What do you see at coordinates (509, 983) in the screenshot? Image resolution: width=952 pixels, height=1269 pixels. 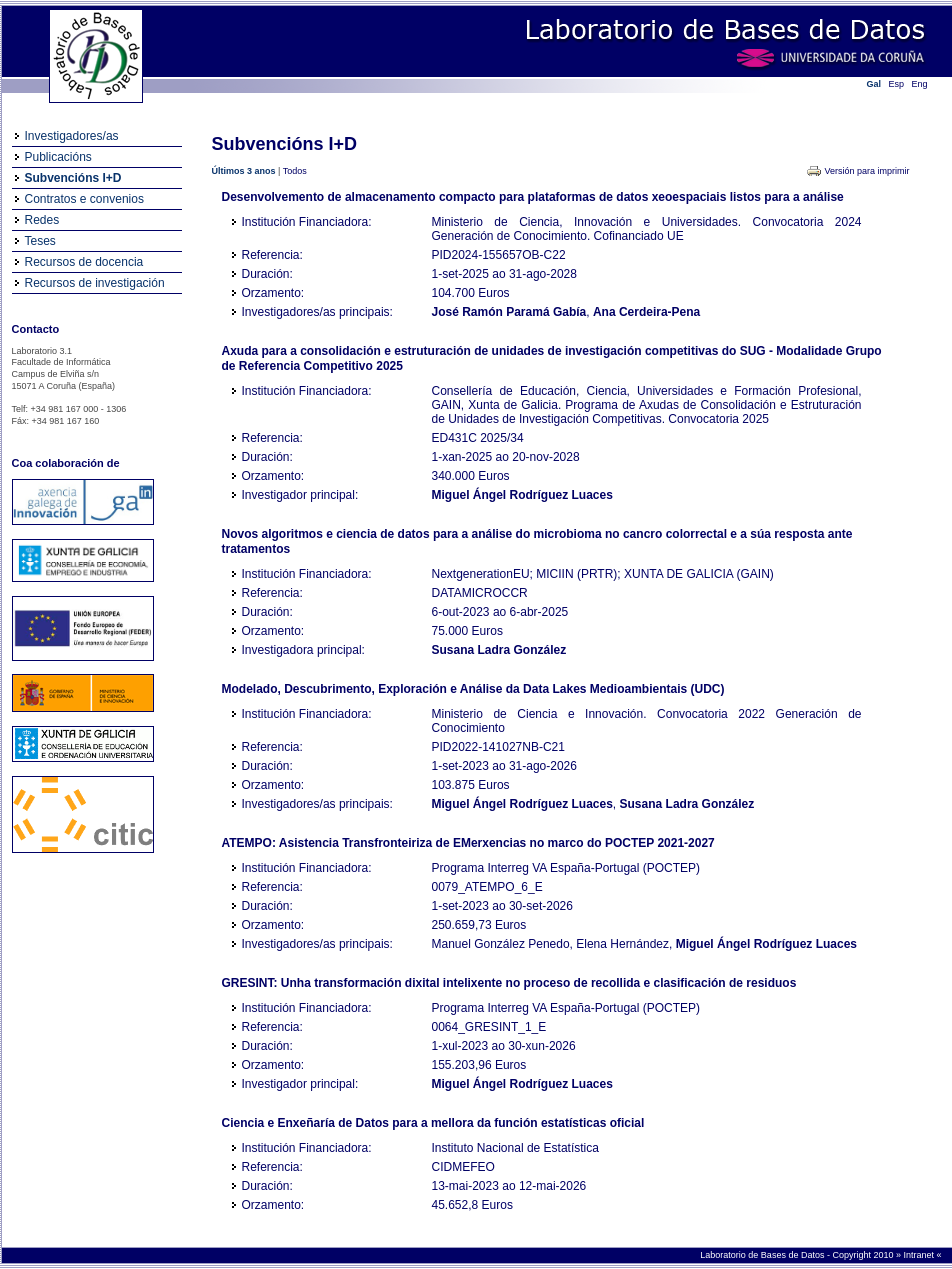 I see `GRESINT: Unha transformación dixital intelixente no proceso de recollida e clasificación de residuos` at bounding box center [509, 983].